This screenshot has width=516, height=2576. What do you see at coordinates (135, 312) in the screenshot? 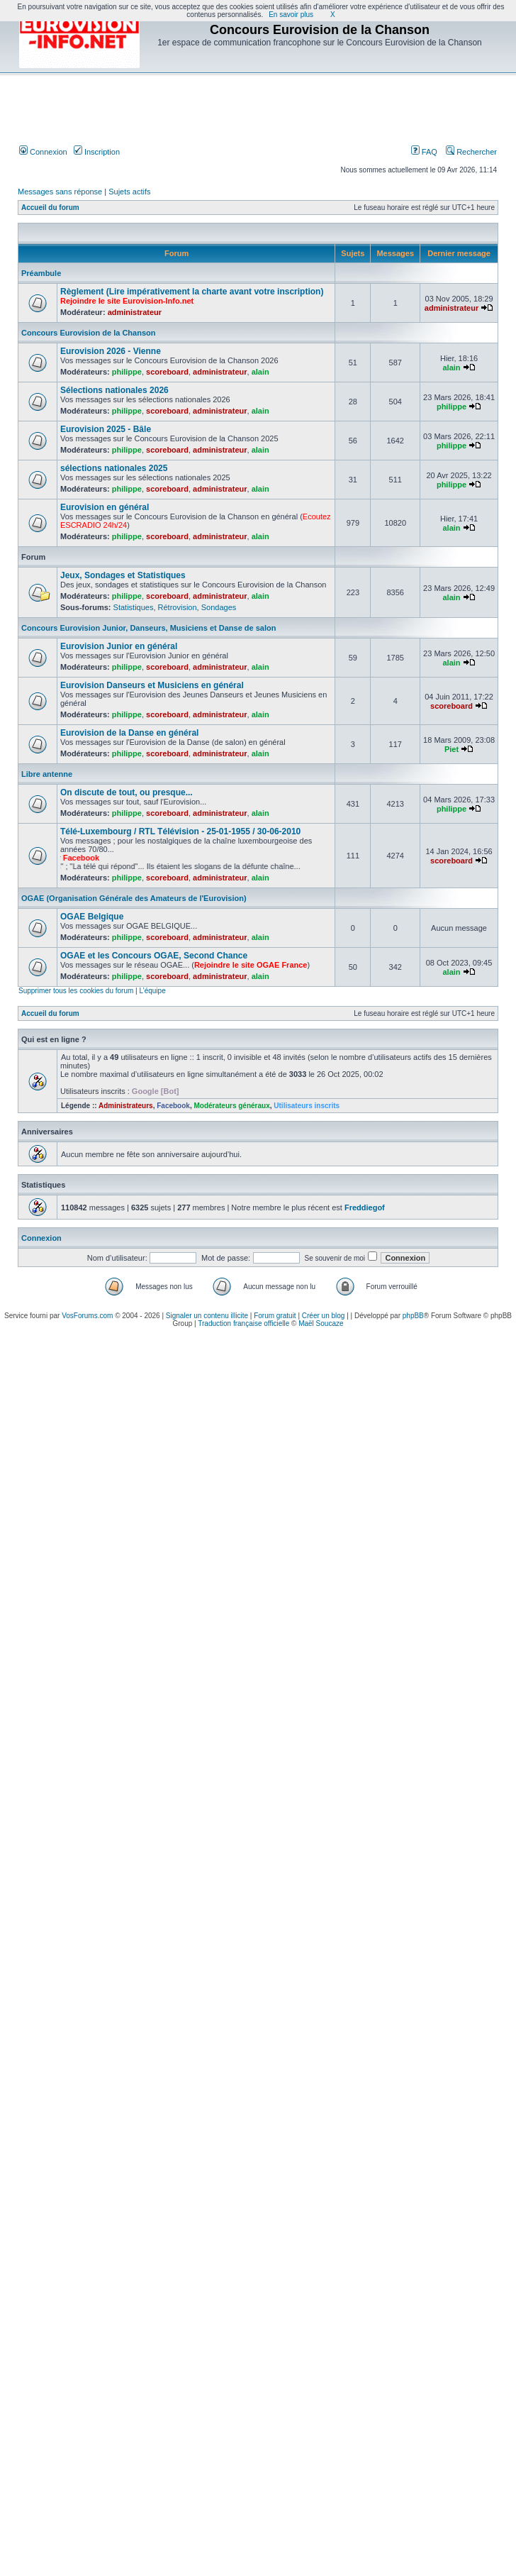
I see `administrateur` at bounding box center [135, 312].